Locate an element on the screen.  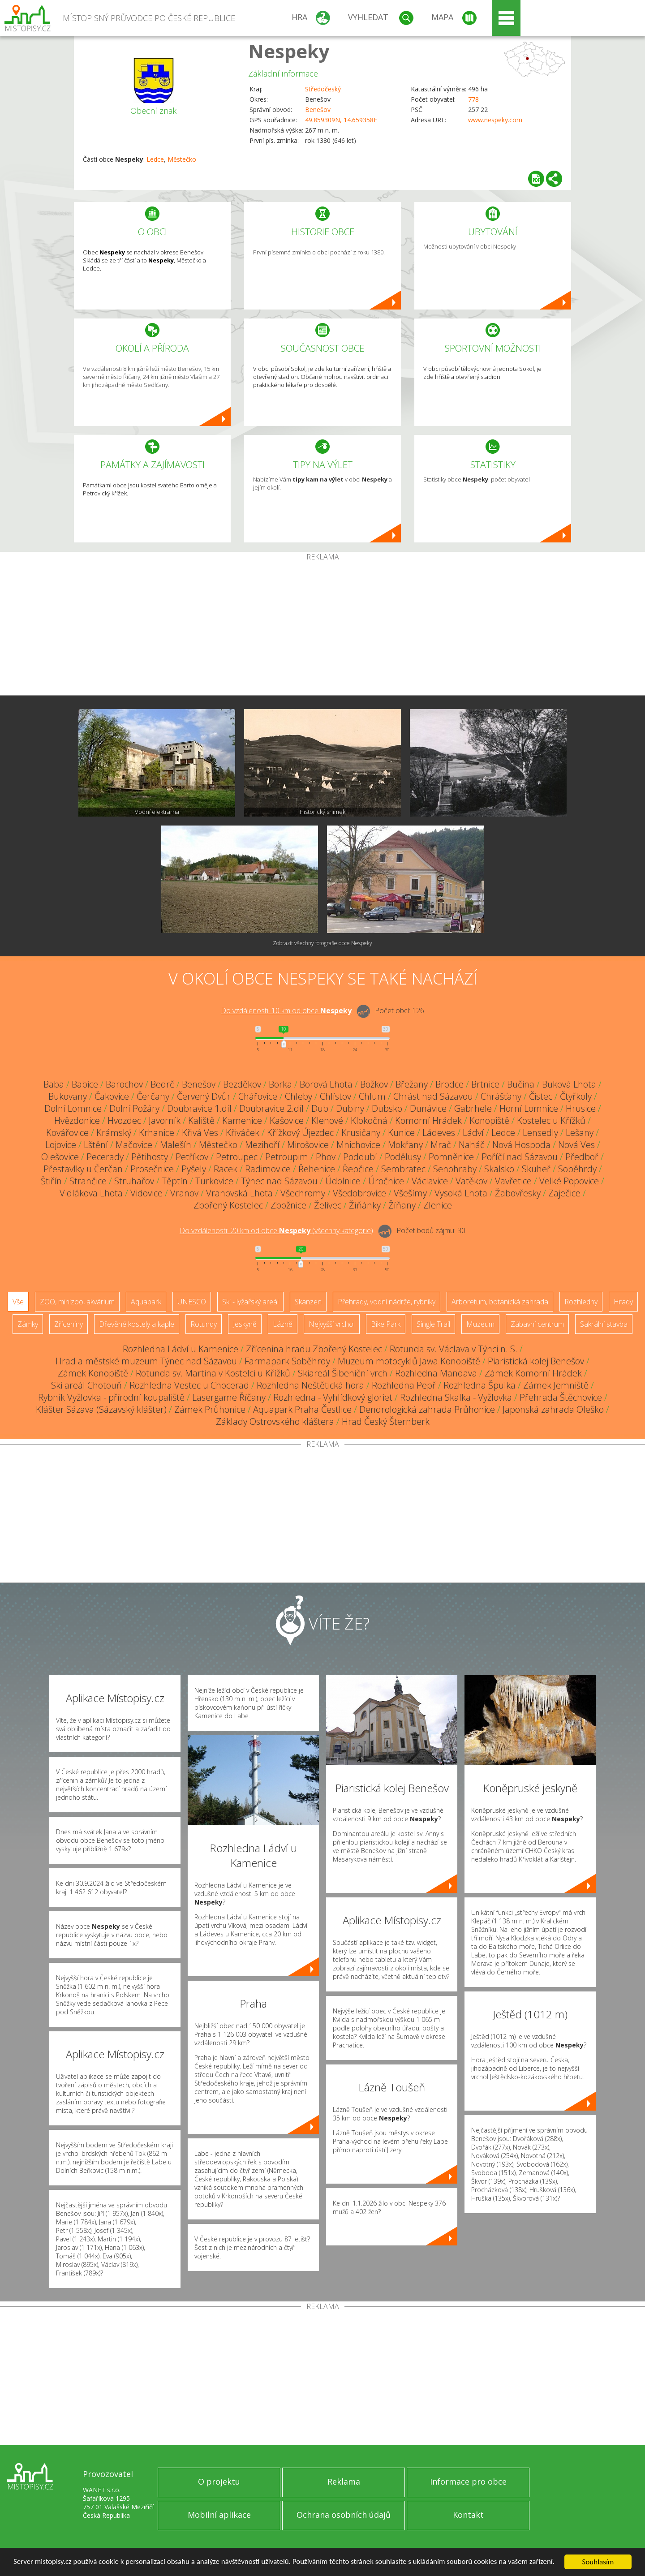
Žíňánky is located at coordinates (365, 1205).